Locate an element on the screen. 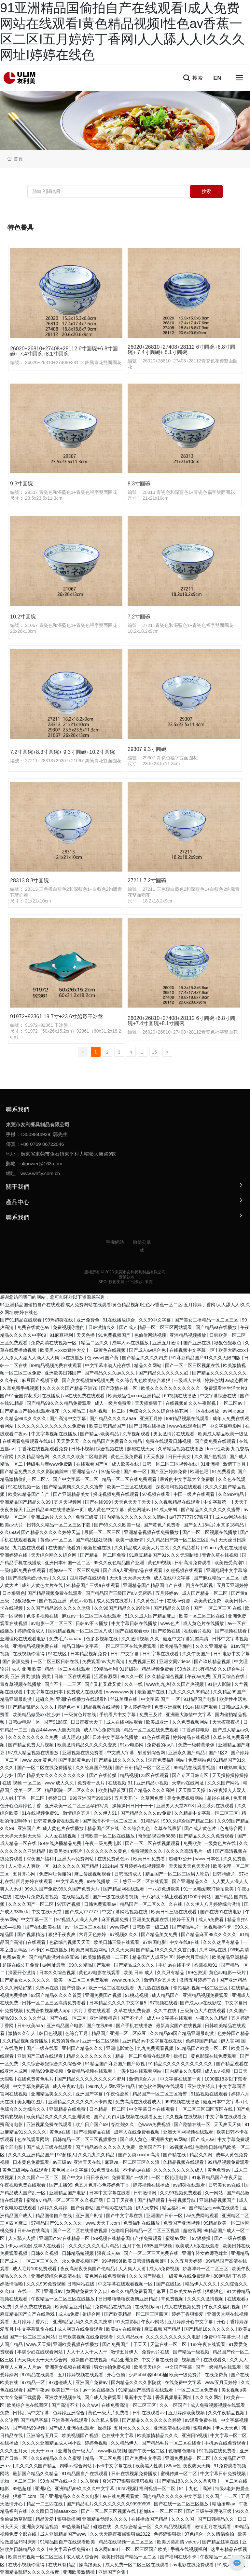  国产麻豆精品一区二区 is located at coordinates (217, 1577).